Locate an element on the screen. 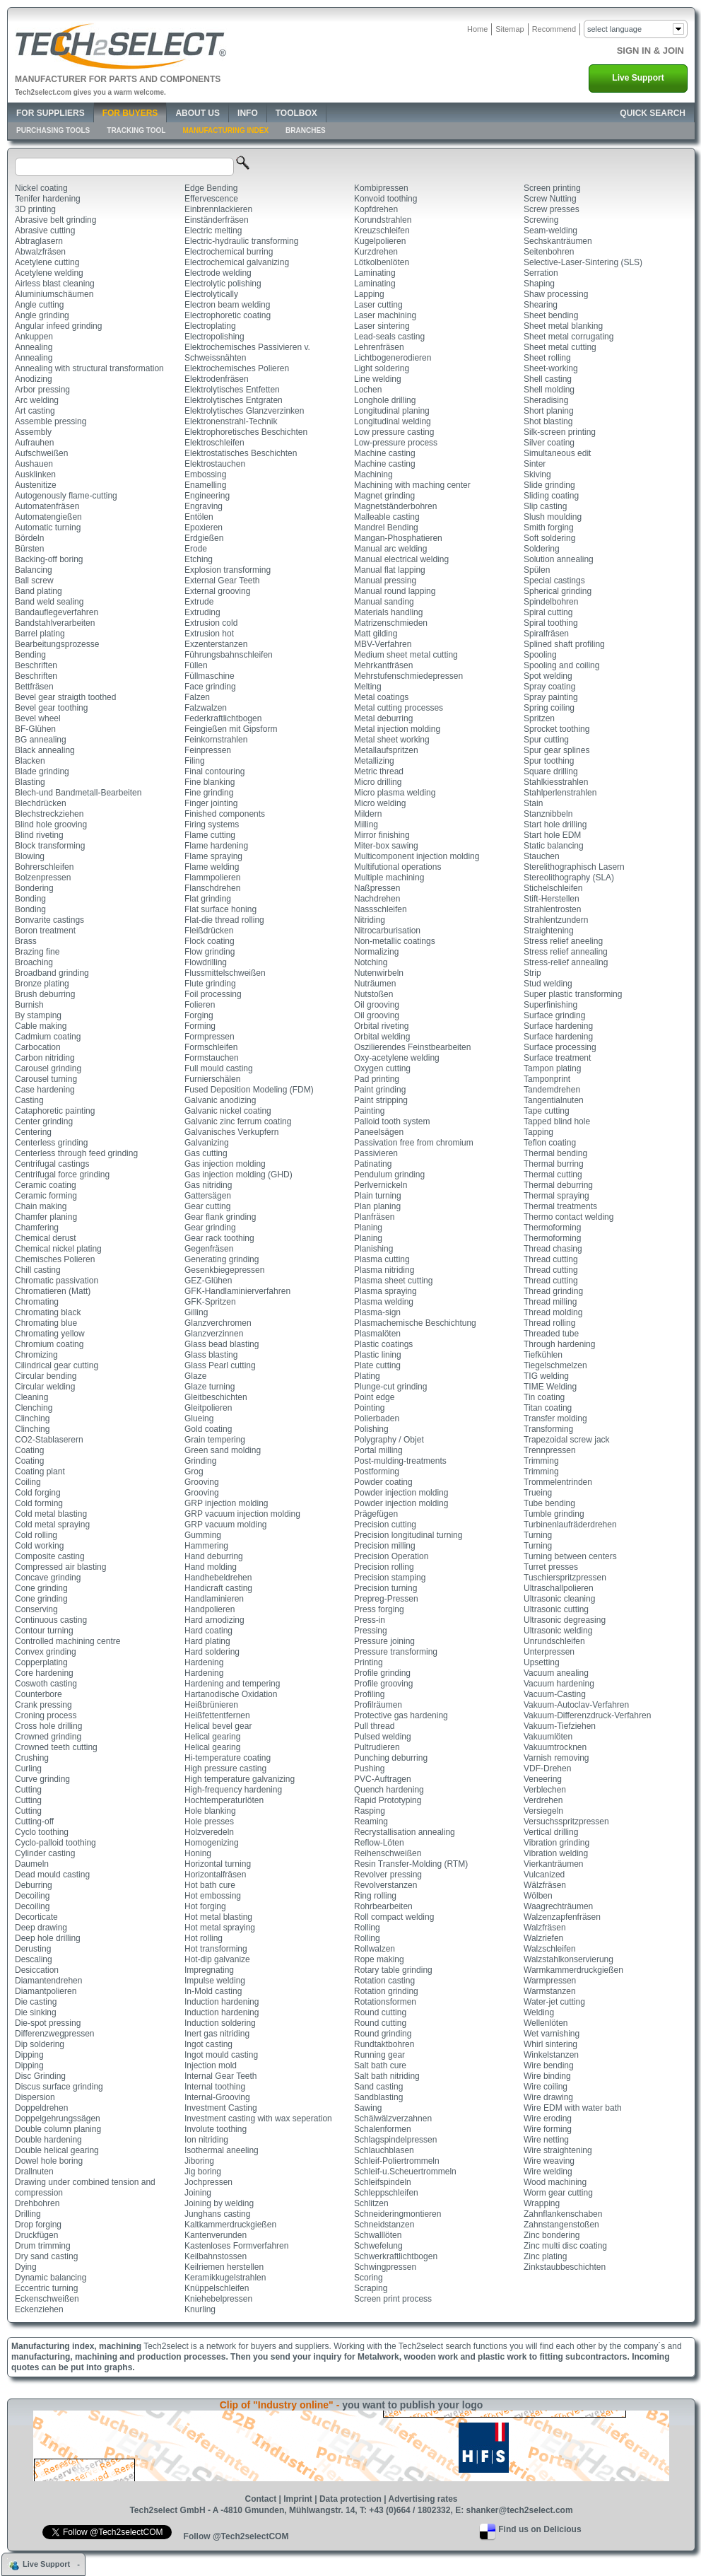 This screenshot has width=701, height=2576. Galvanizing is located at coordinates (206, 1143).